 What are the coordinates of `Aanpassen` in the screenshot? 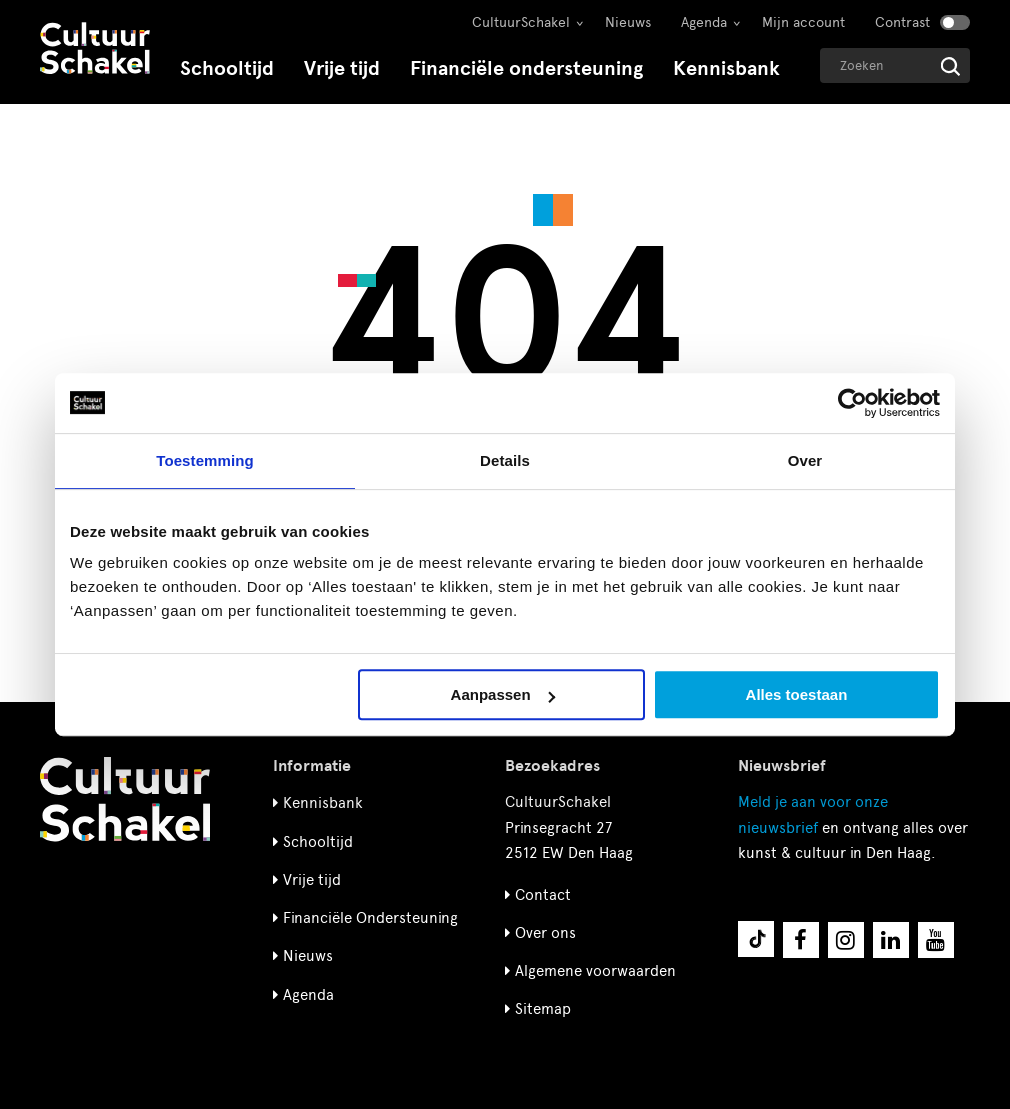 It's located at (503, 694).